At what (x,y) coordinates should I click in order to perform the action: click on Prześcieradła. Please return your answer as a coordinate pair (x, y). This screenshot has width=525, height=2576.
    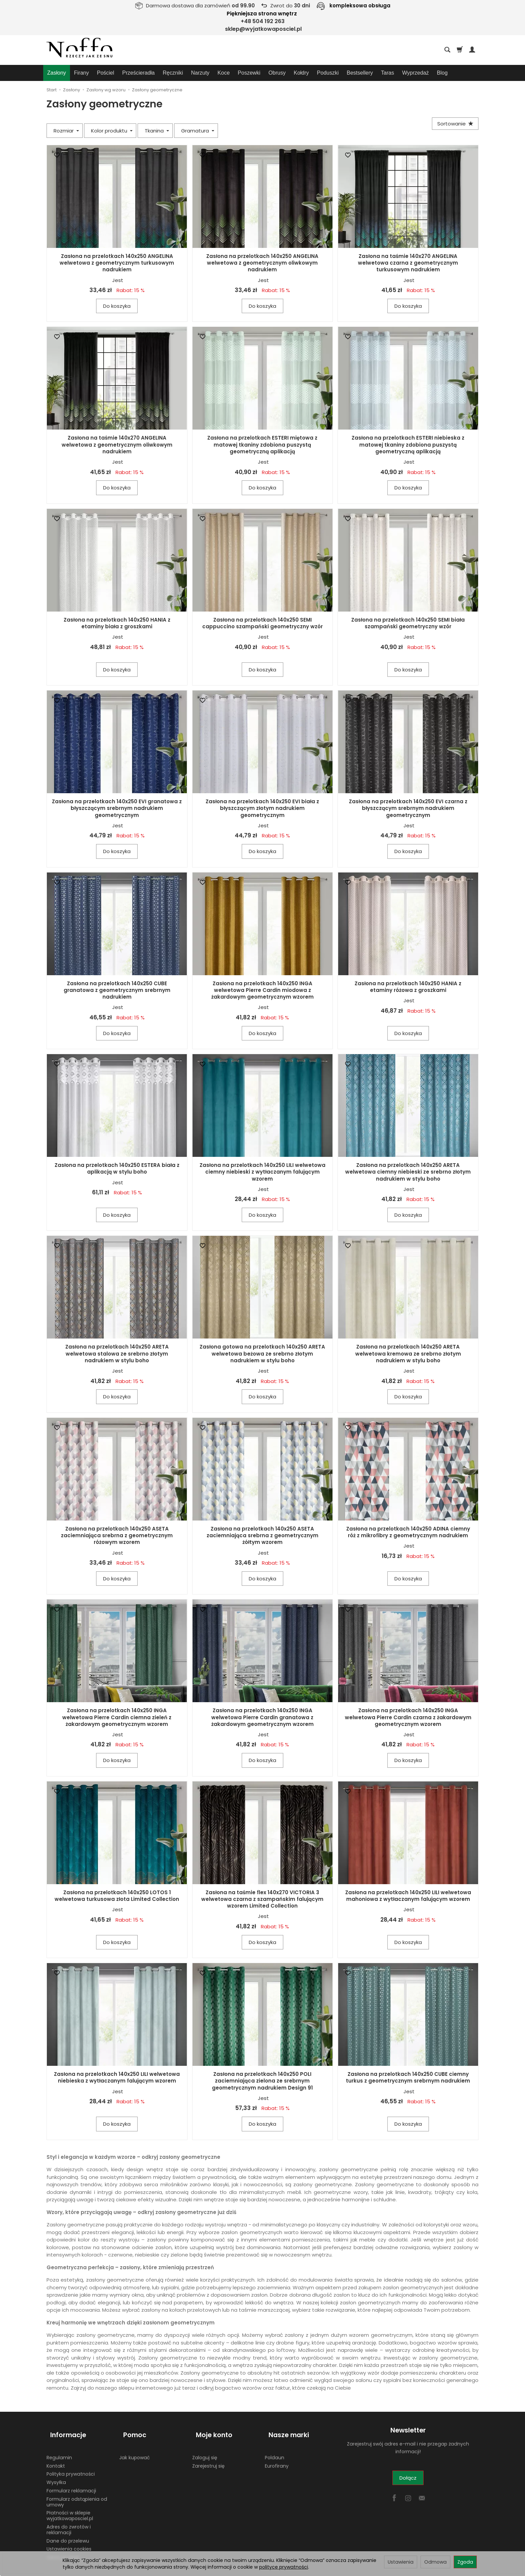
    Looking at the image, I should click on (138, 73).